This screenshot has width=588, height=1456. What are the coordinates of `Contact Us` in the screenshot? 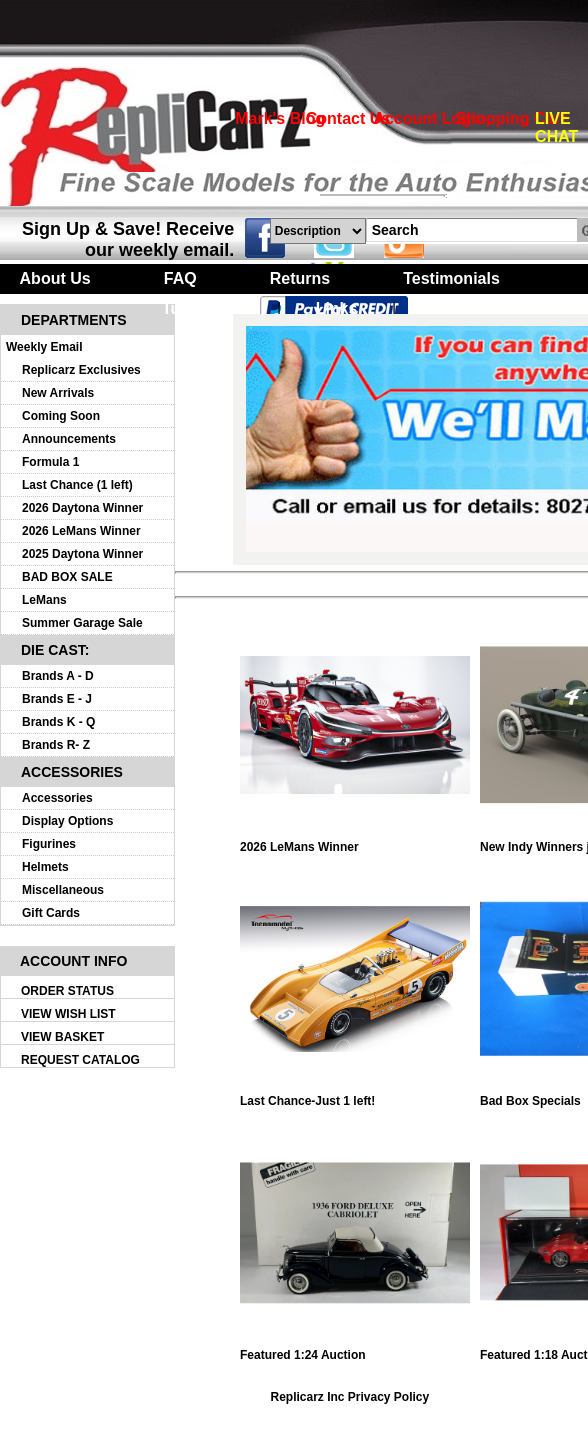 It's located at (348, 118).